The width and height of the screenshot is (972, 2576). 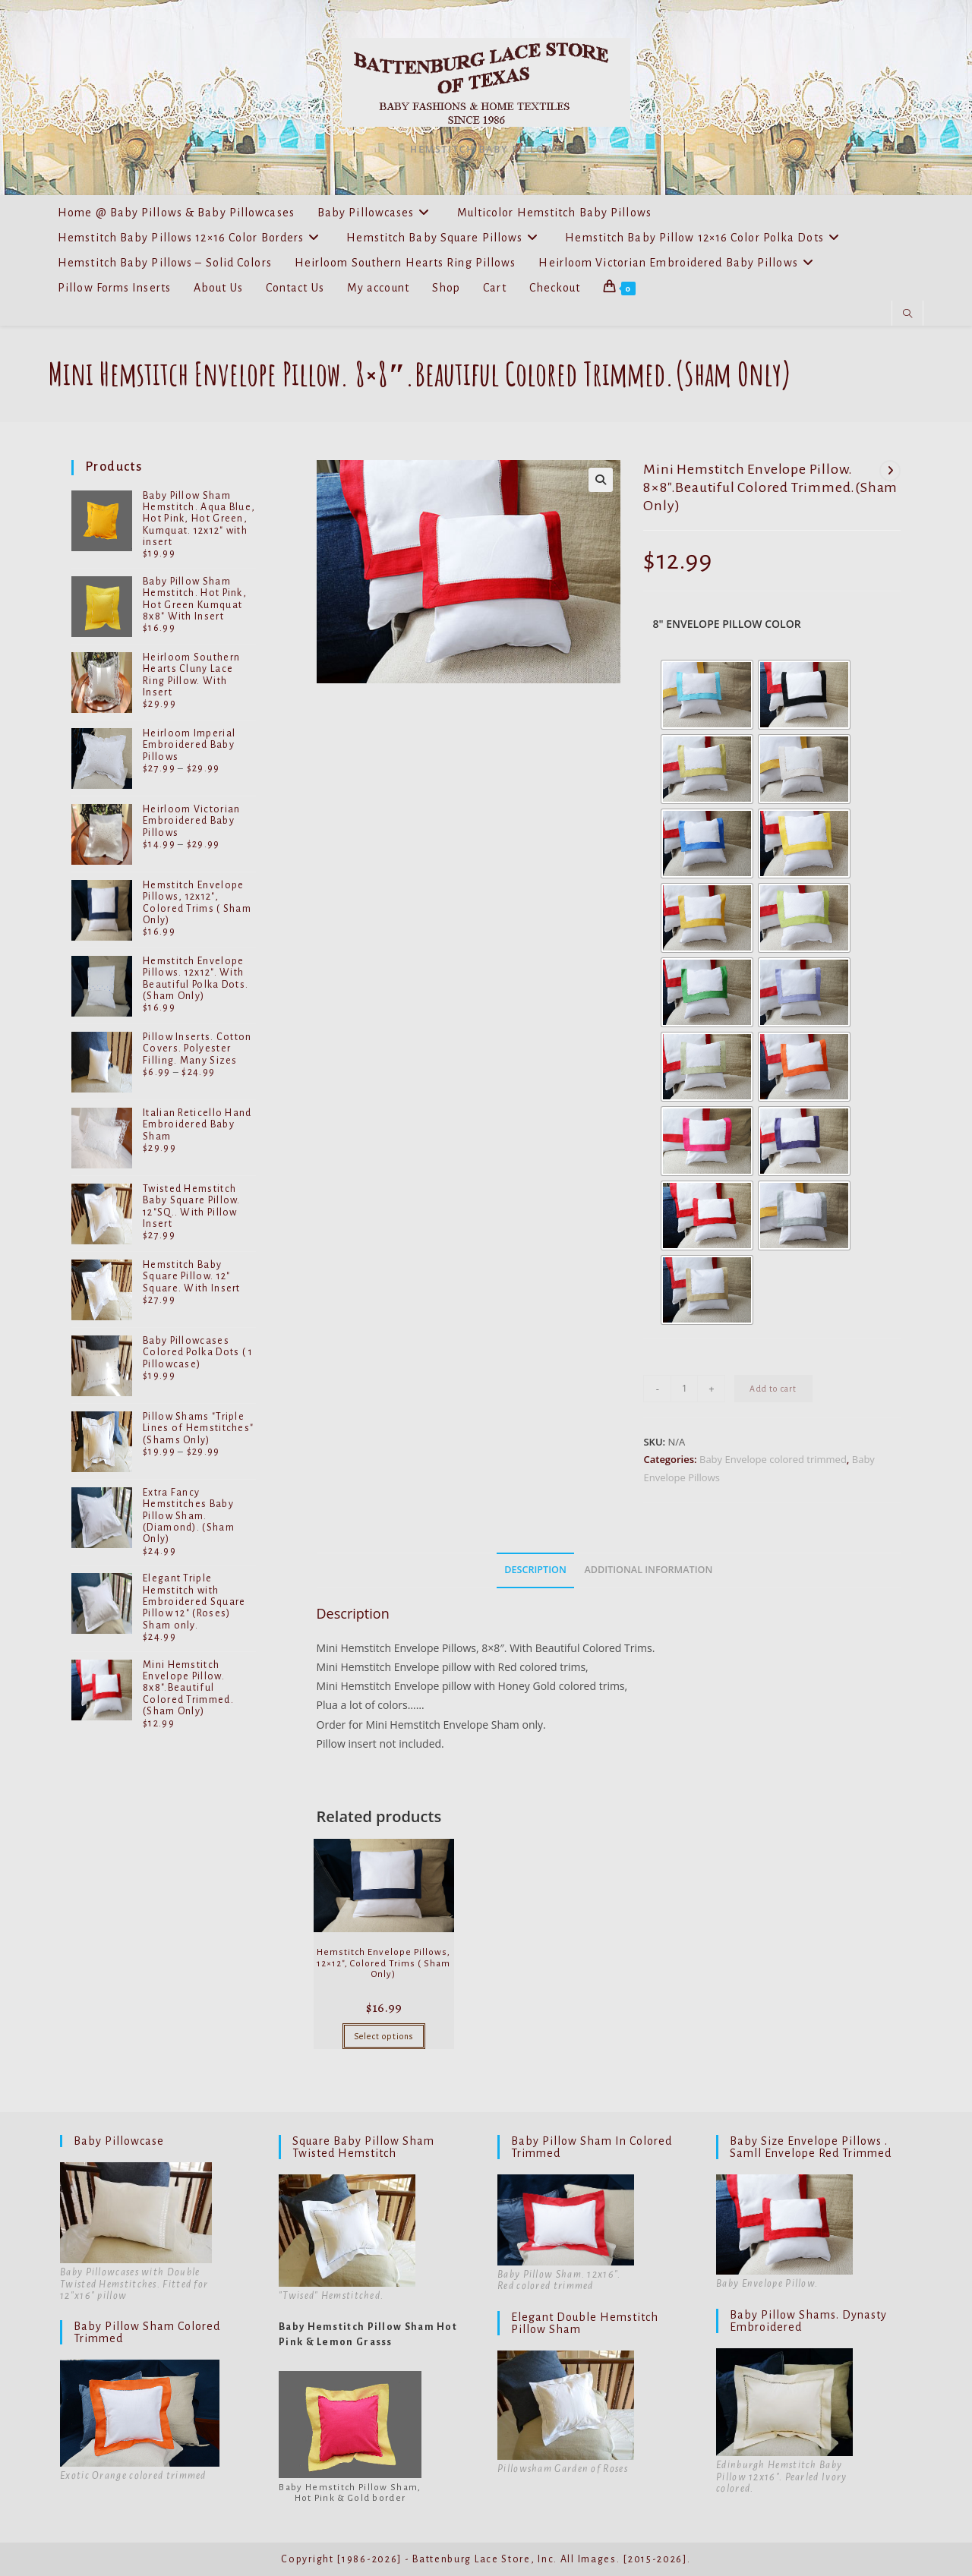 What do you see at coordinates (384, 2036) in the screenshot?
I see `Select options [Select options for “Hemstitch Envelope Pillows, 12x12", Colored Trims ( Sham Only)”]` at bounding box center [384, 2036].